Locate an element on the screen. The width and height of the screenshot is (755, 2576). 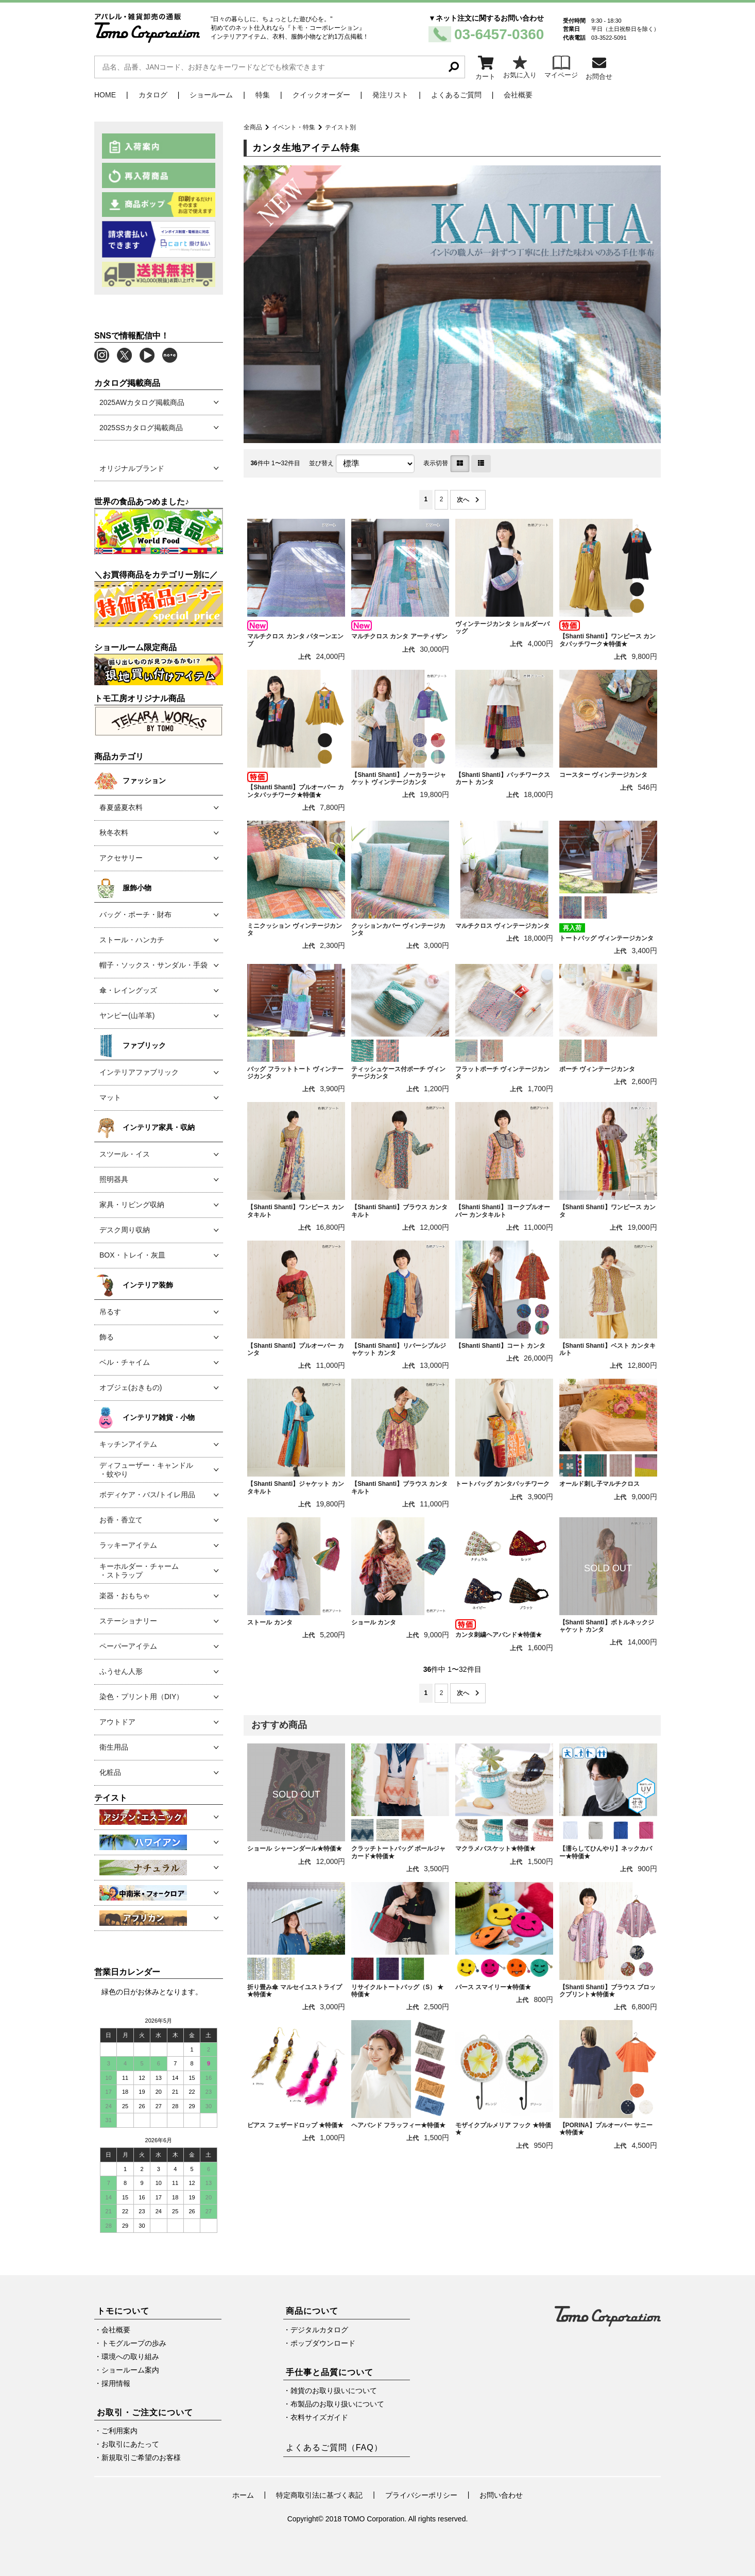
カタログ is located at coordinates (153, 95).